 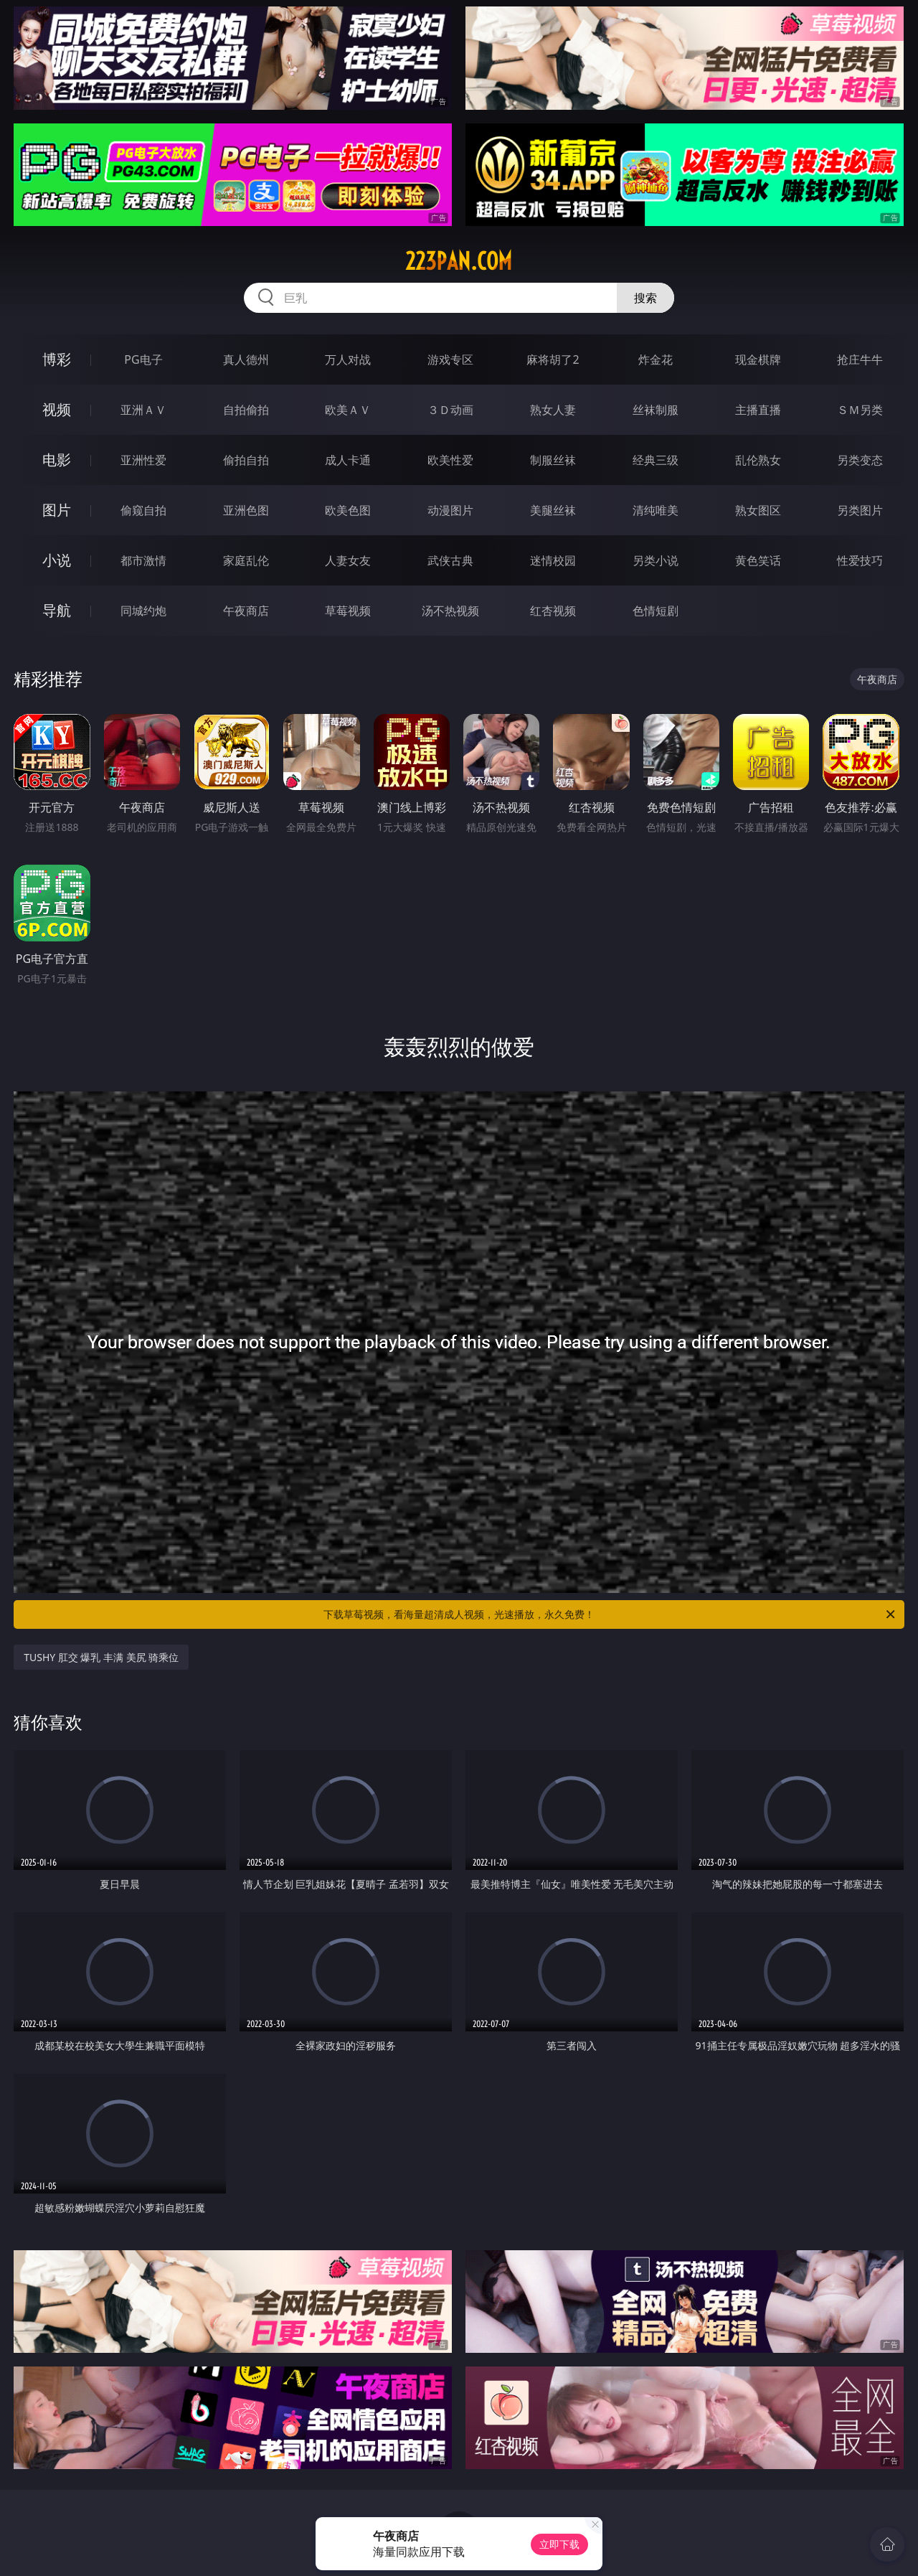 What do you see at coordinates (56, 560) in the screenshot?
I see `小说` at bounding box center [56, 560].